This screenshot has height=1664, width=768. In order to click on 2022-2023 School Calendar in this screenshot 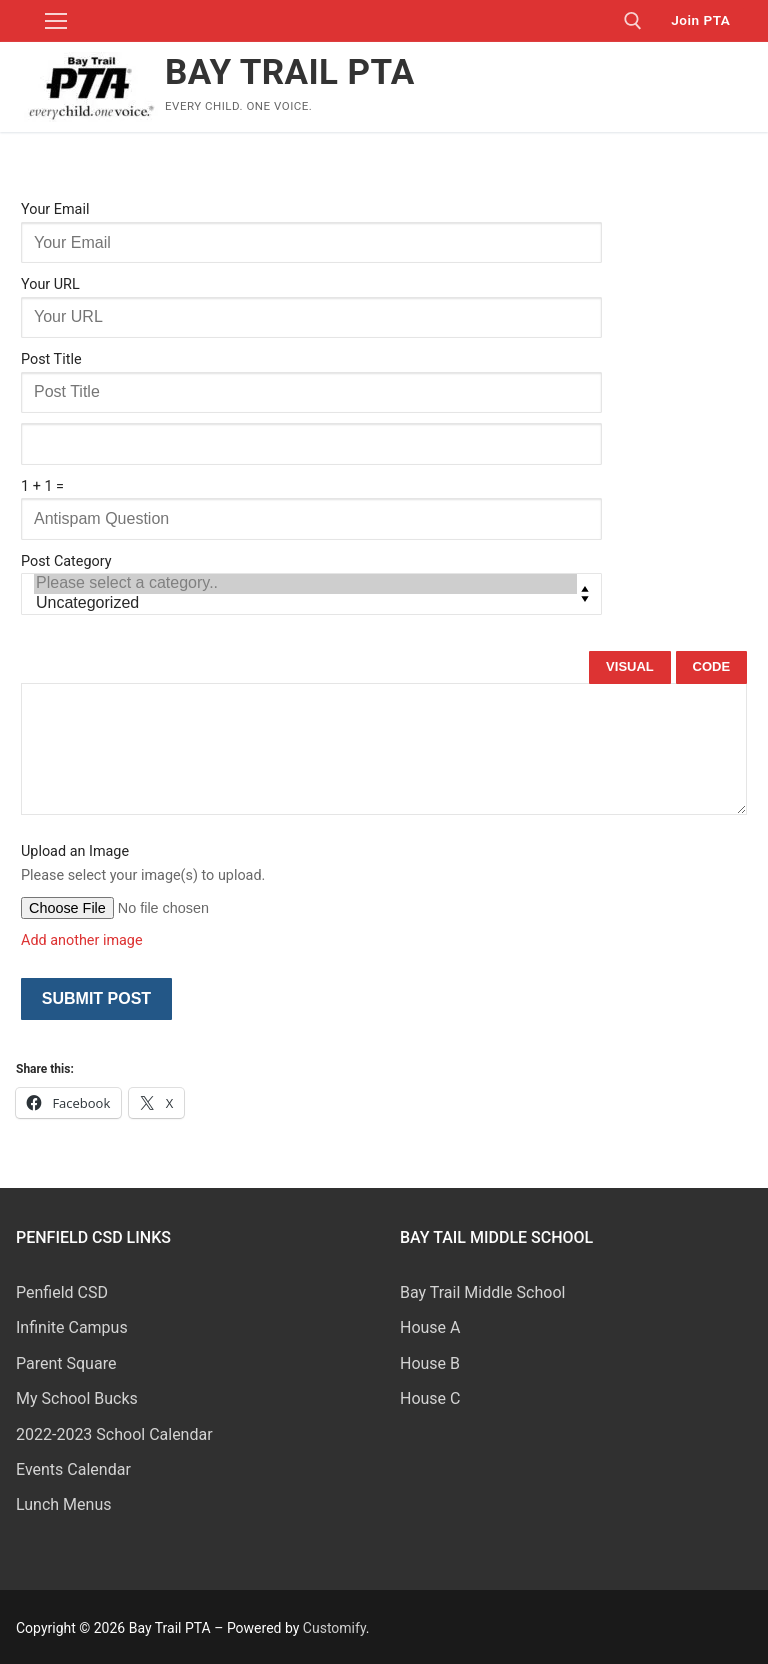, I will do `click(114, 1434)`.